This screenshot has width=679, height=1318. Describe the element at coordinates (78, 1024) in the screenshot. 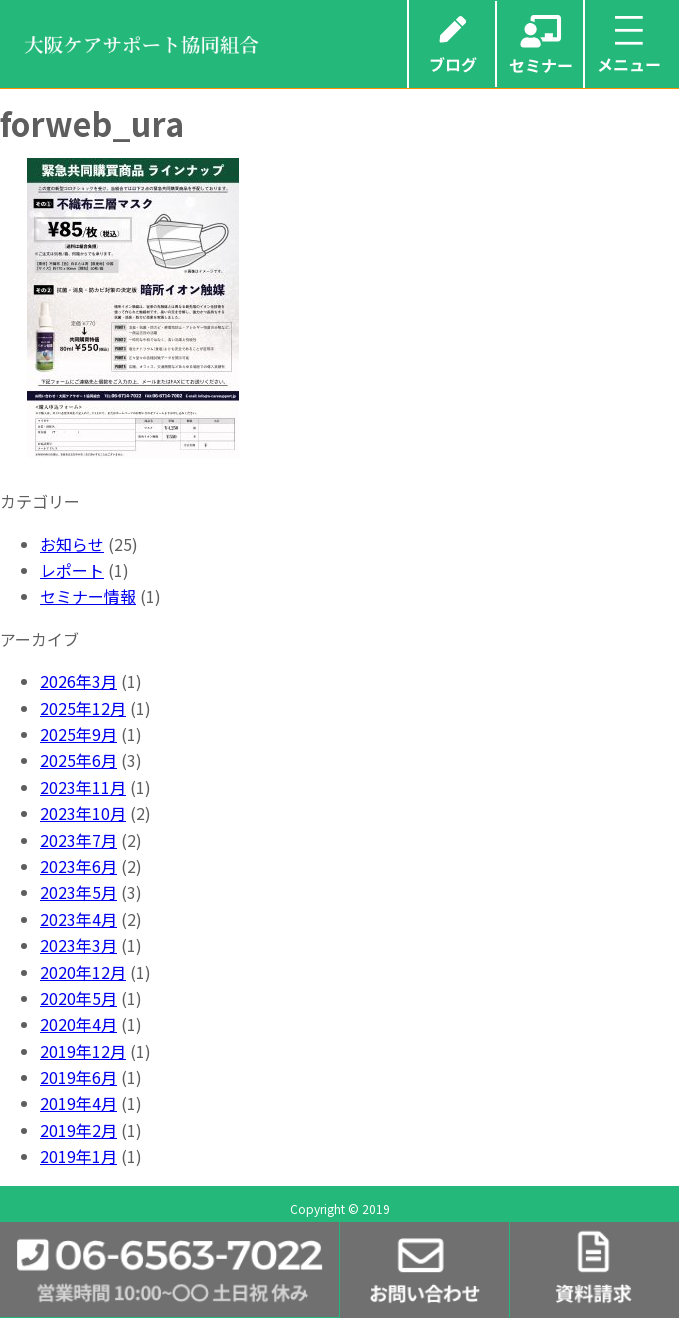

I see `2020年4月` at that location.